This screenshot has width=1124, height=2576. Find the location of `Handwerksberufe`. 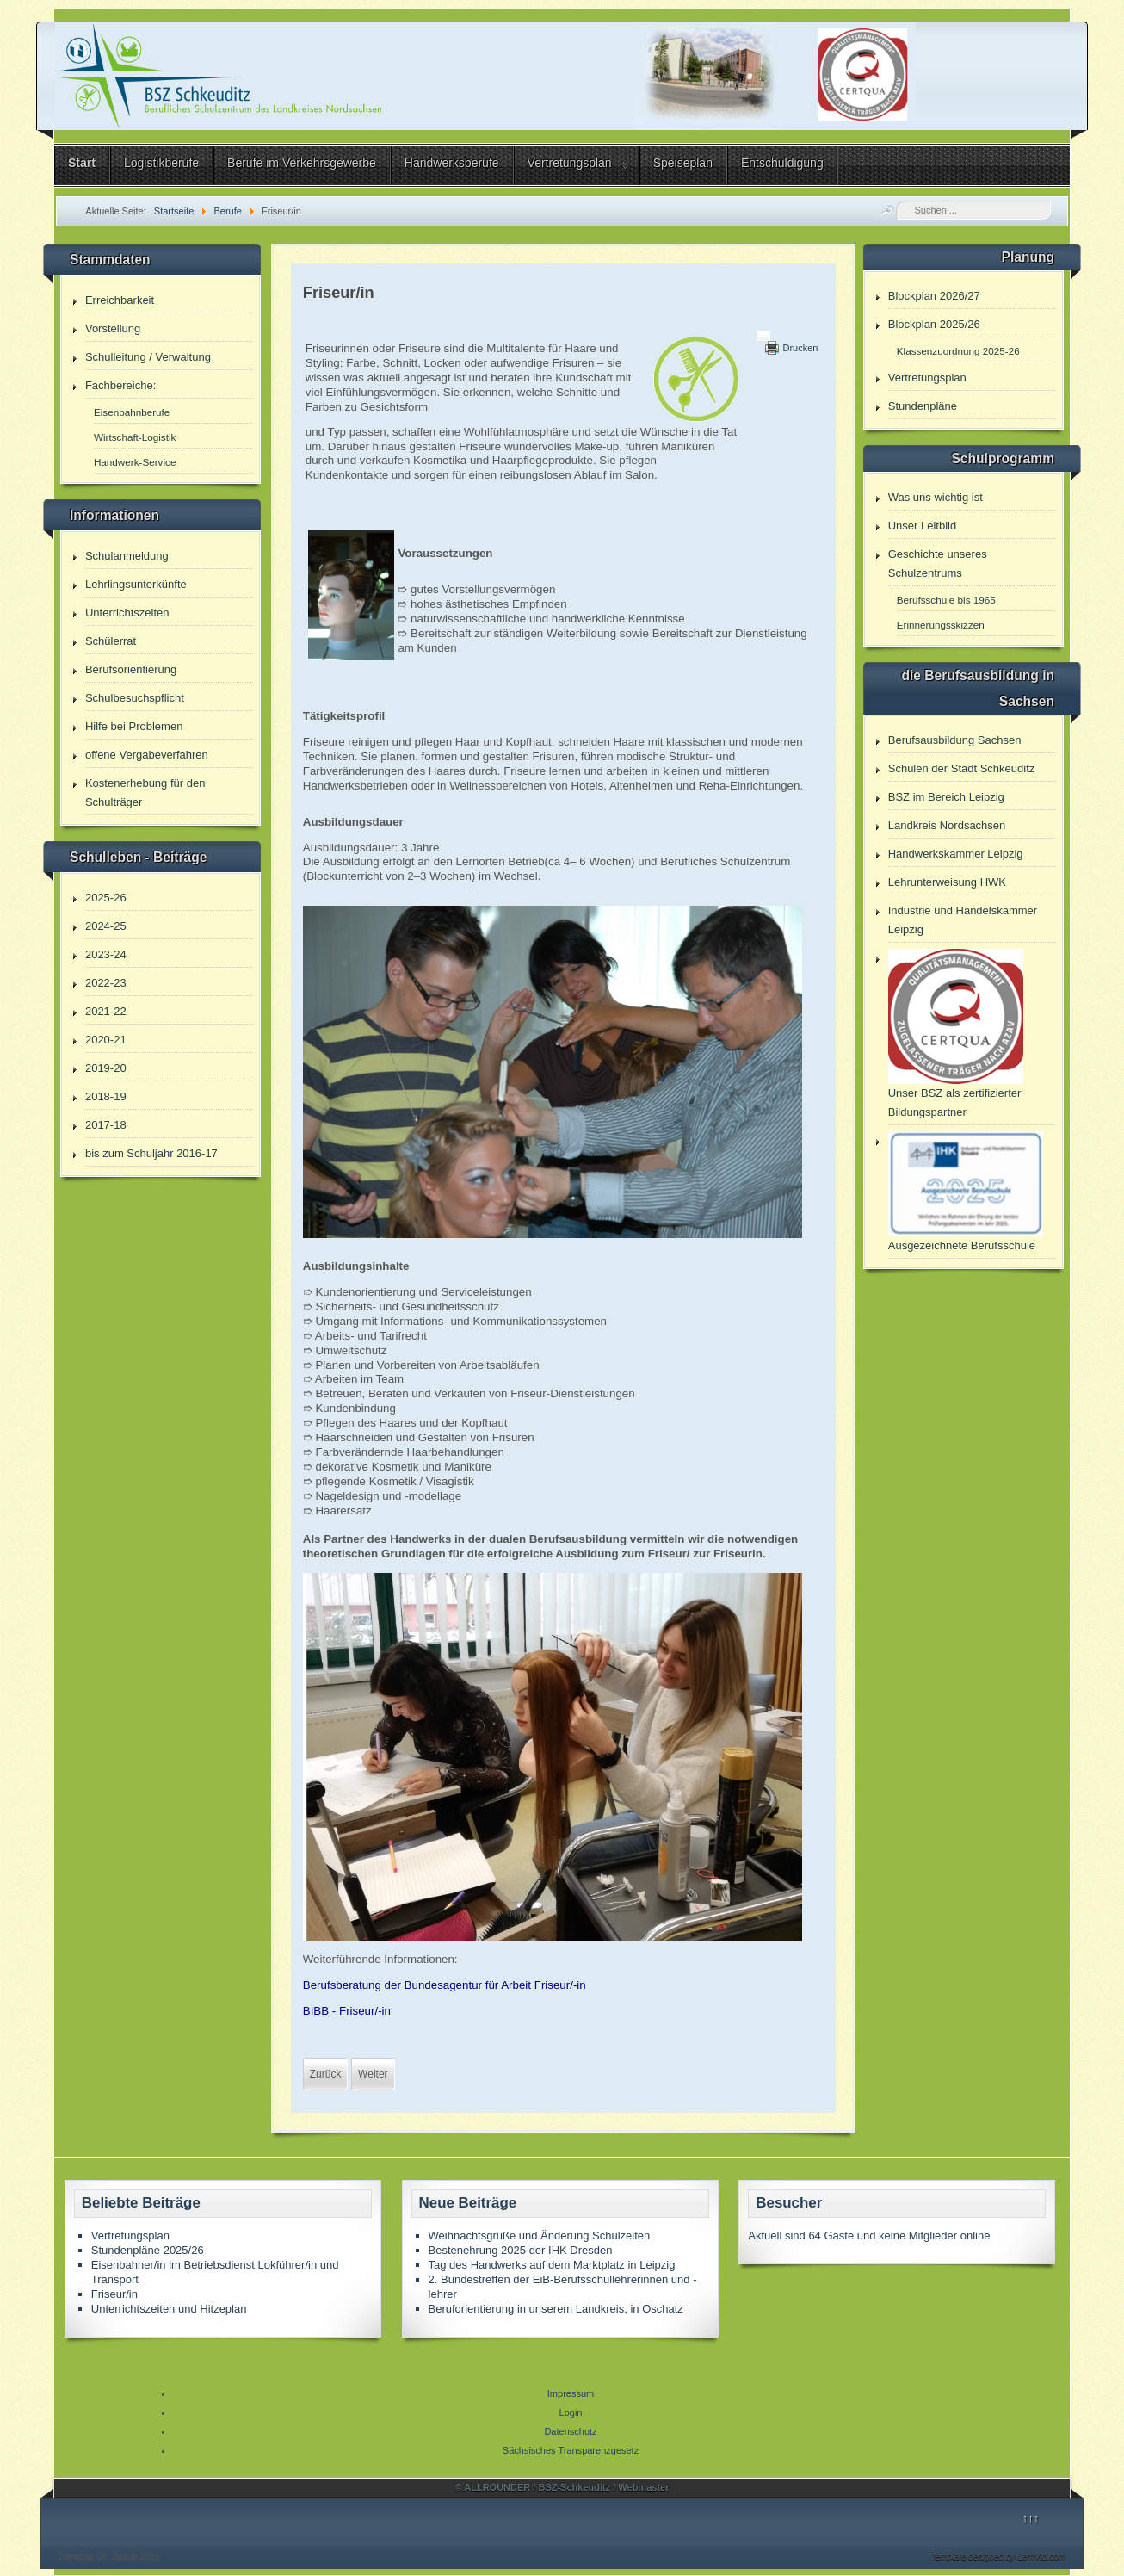

Handwerksberufe is located at coordinates (452, 163).